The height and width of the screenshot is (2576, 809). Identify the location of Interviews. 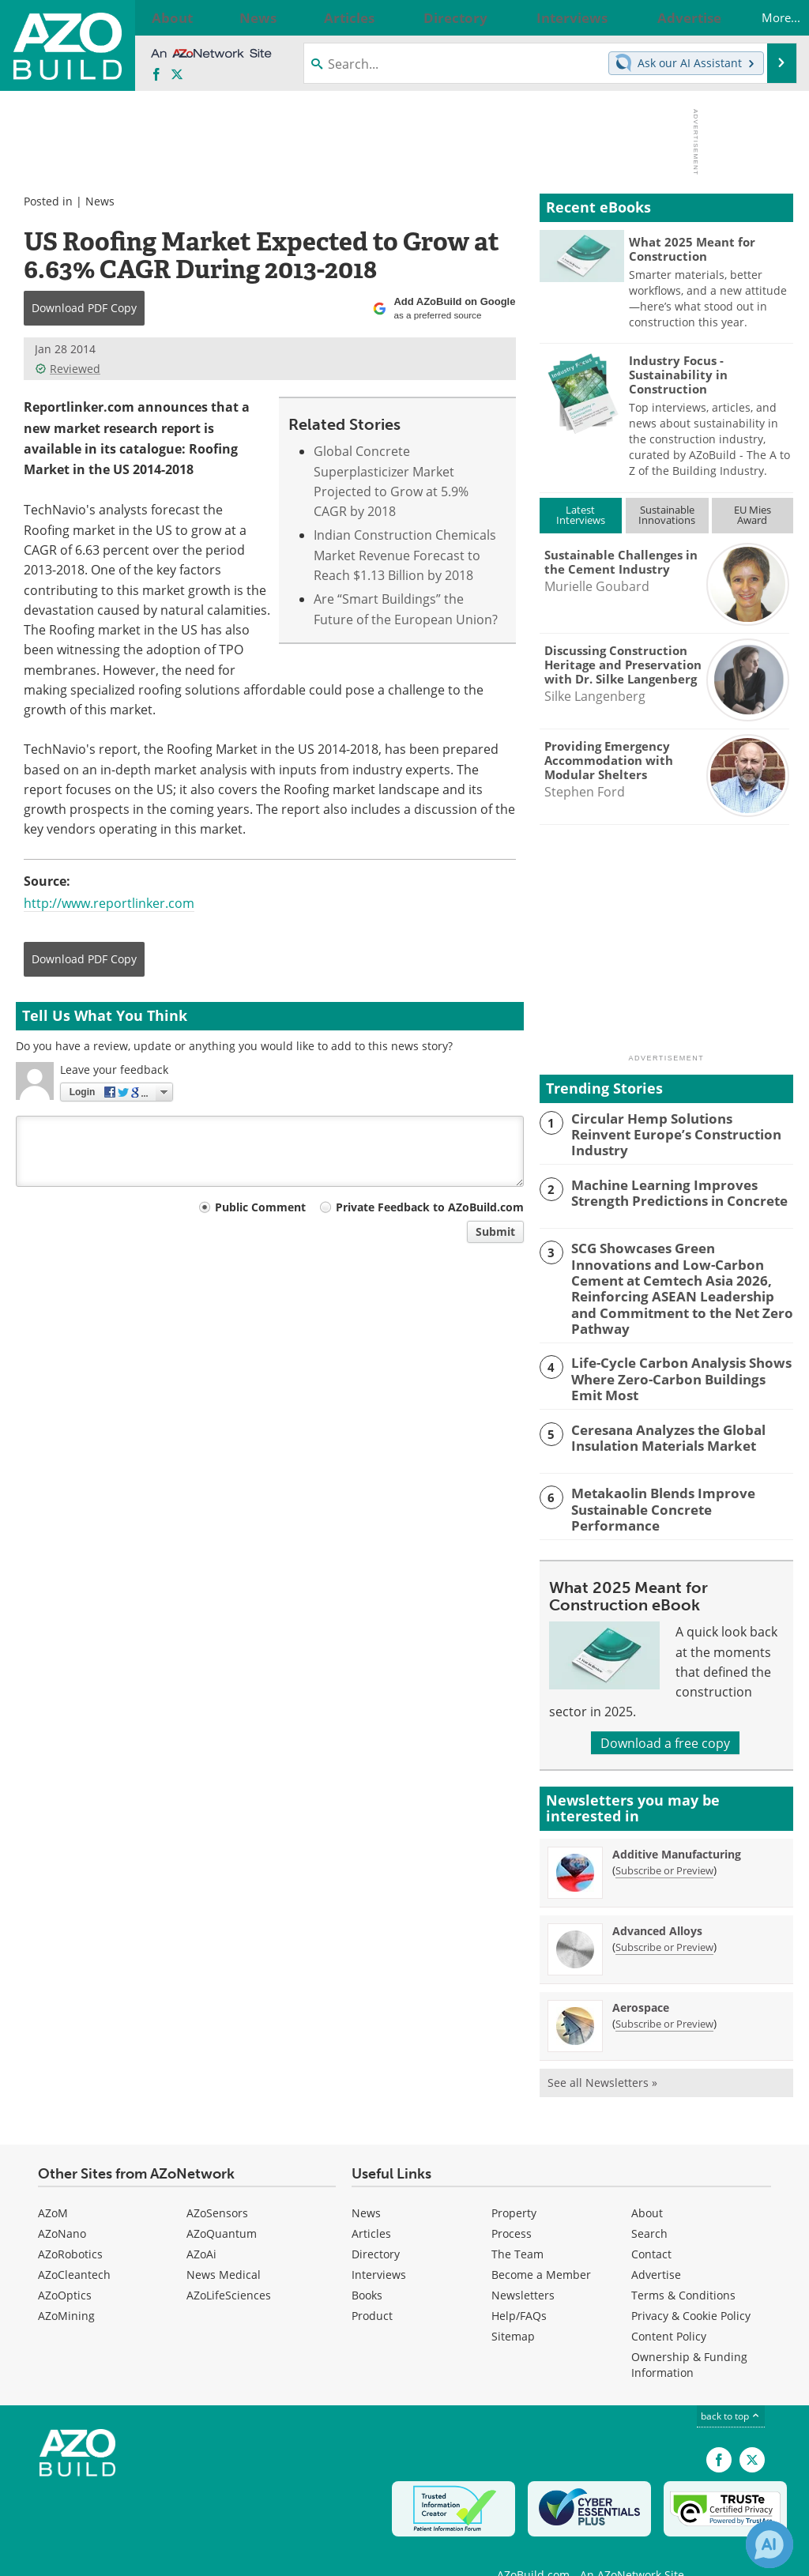
(379, 2241).